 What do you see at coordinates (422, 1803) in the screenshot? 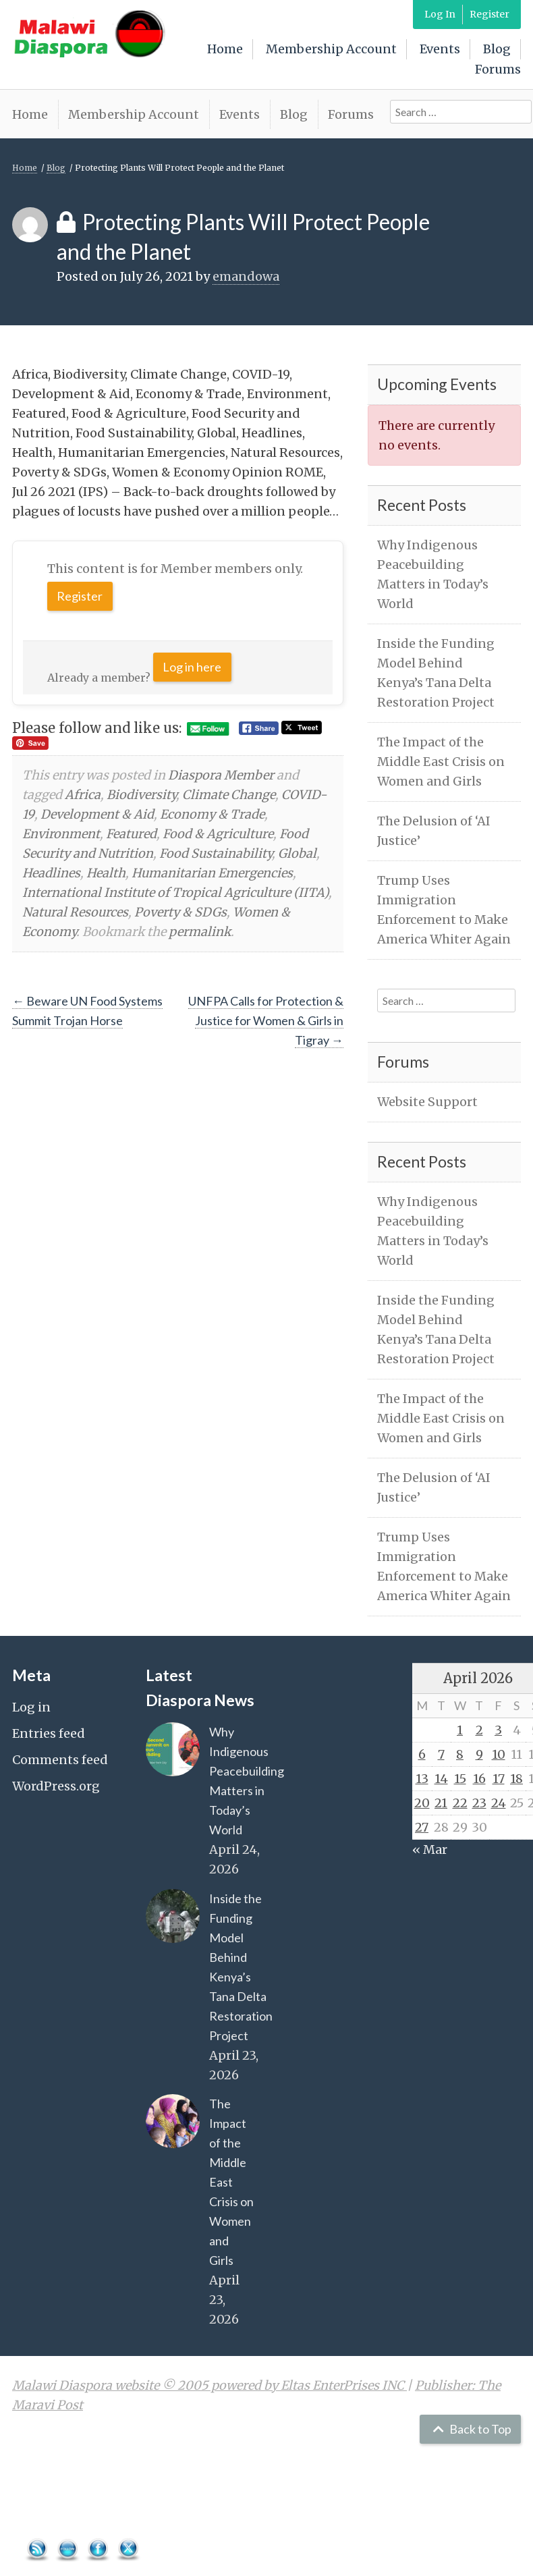
I see `20 [Posts published on April 20, 2026]` at bounding box center [422, 1803].